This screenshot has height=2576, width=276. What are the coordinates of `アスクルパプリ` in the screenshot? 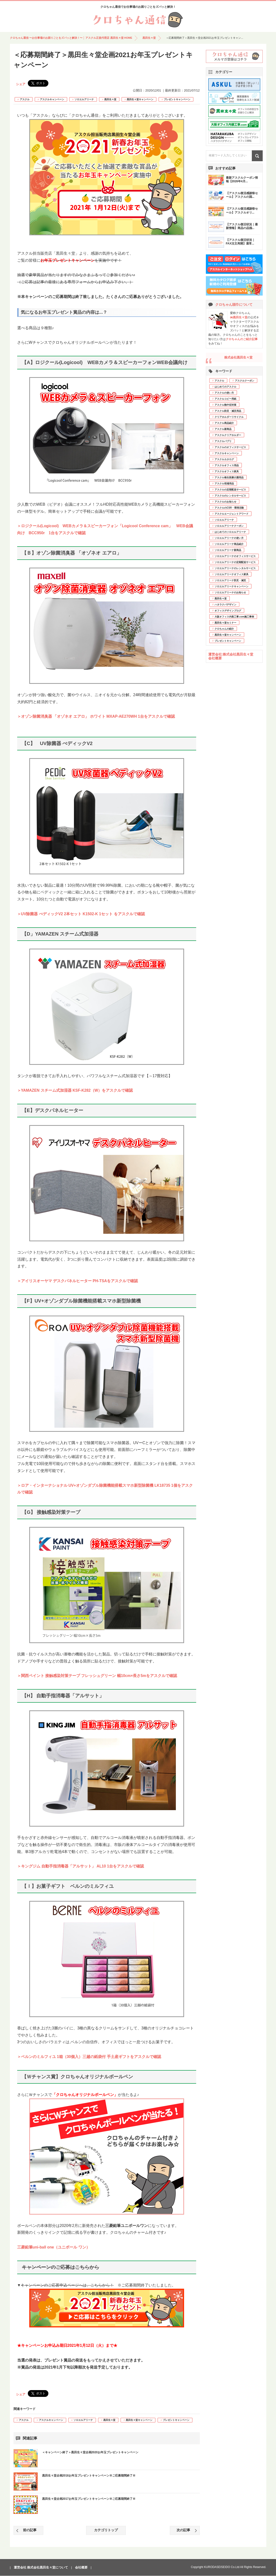 It's located at (223, 441).